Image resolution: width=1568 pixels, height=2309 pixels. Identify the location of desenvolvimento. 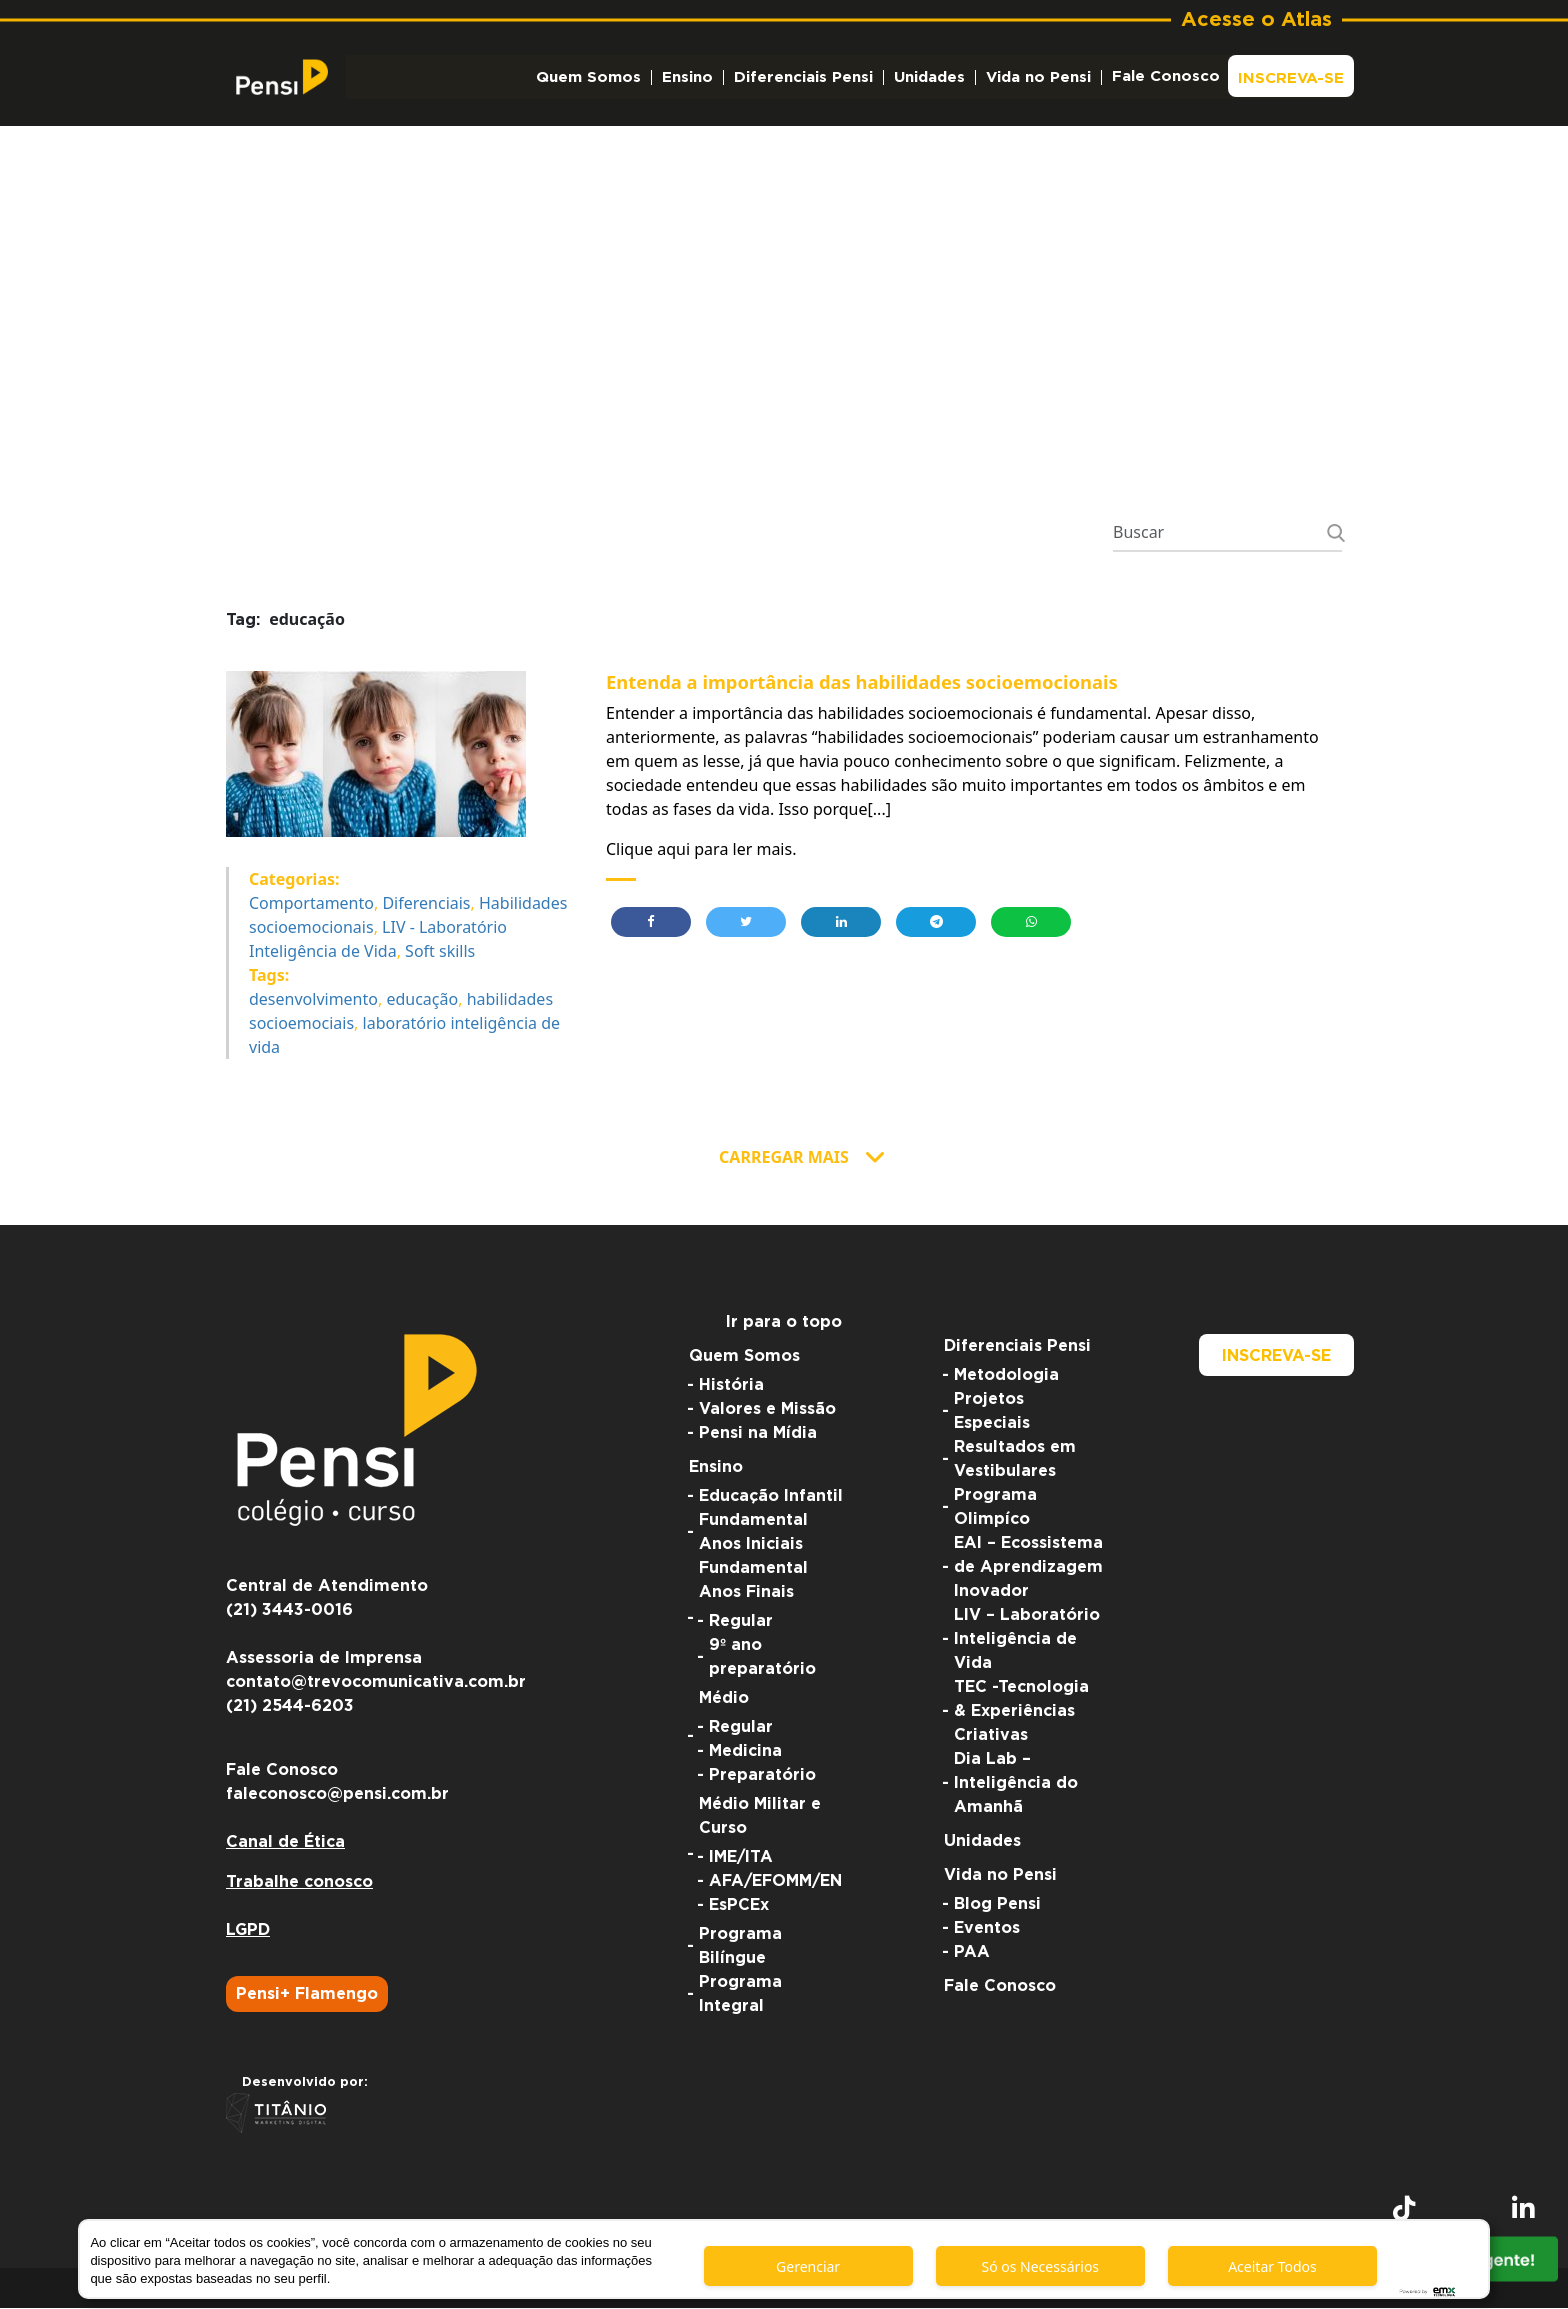
(313, 1000).